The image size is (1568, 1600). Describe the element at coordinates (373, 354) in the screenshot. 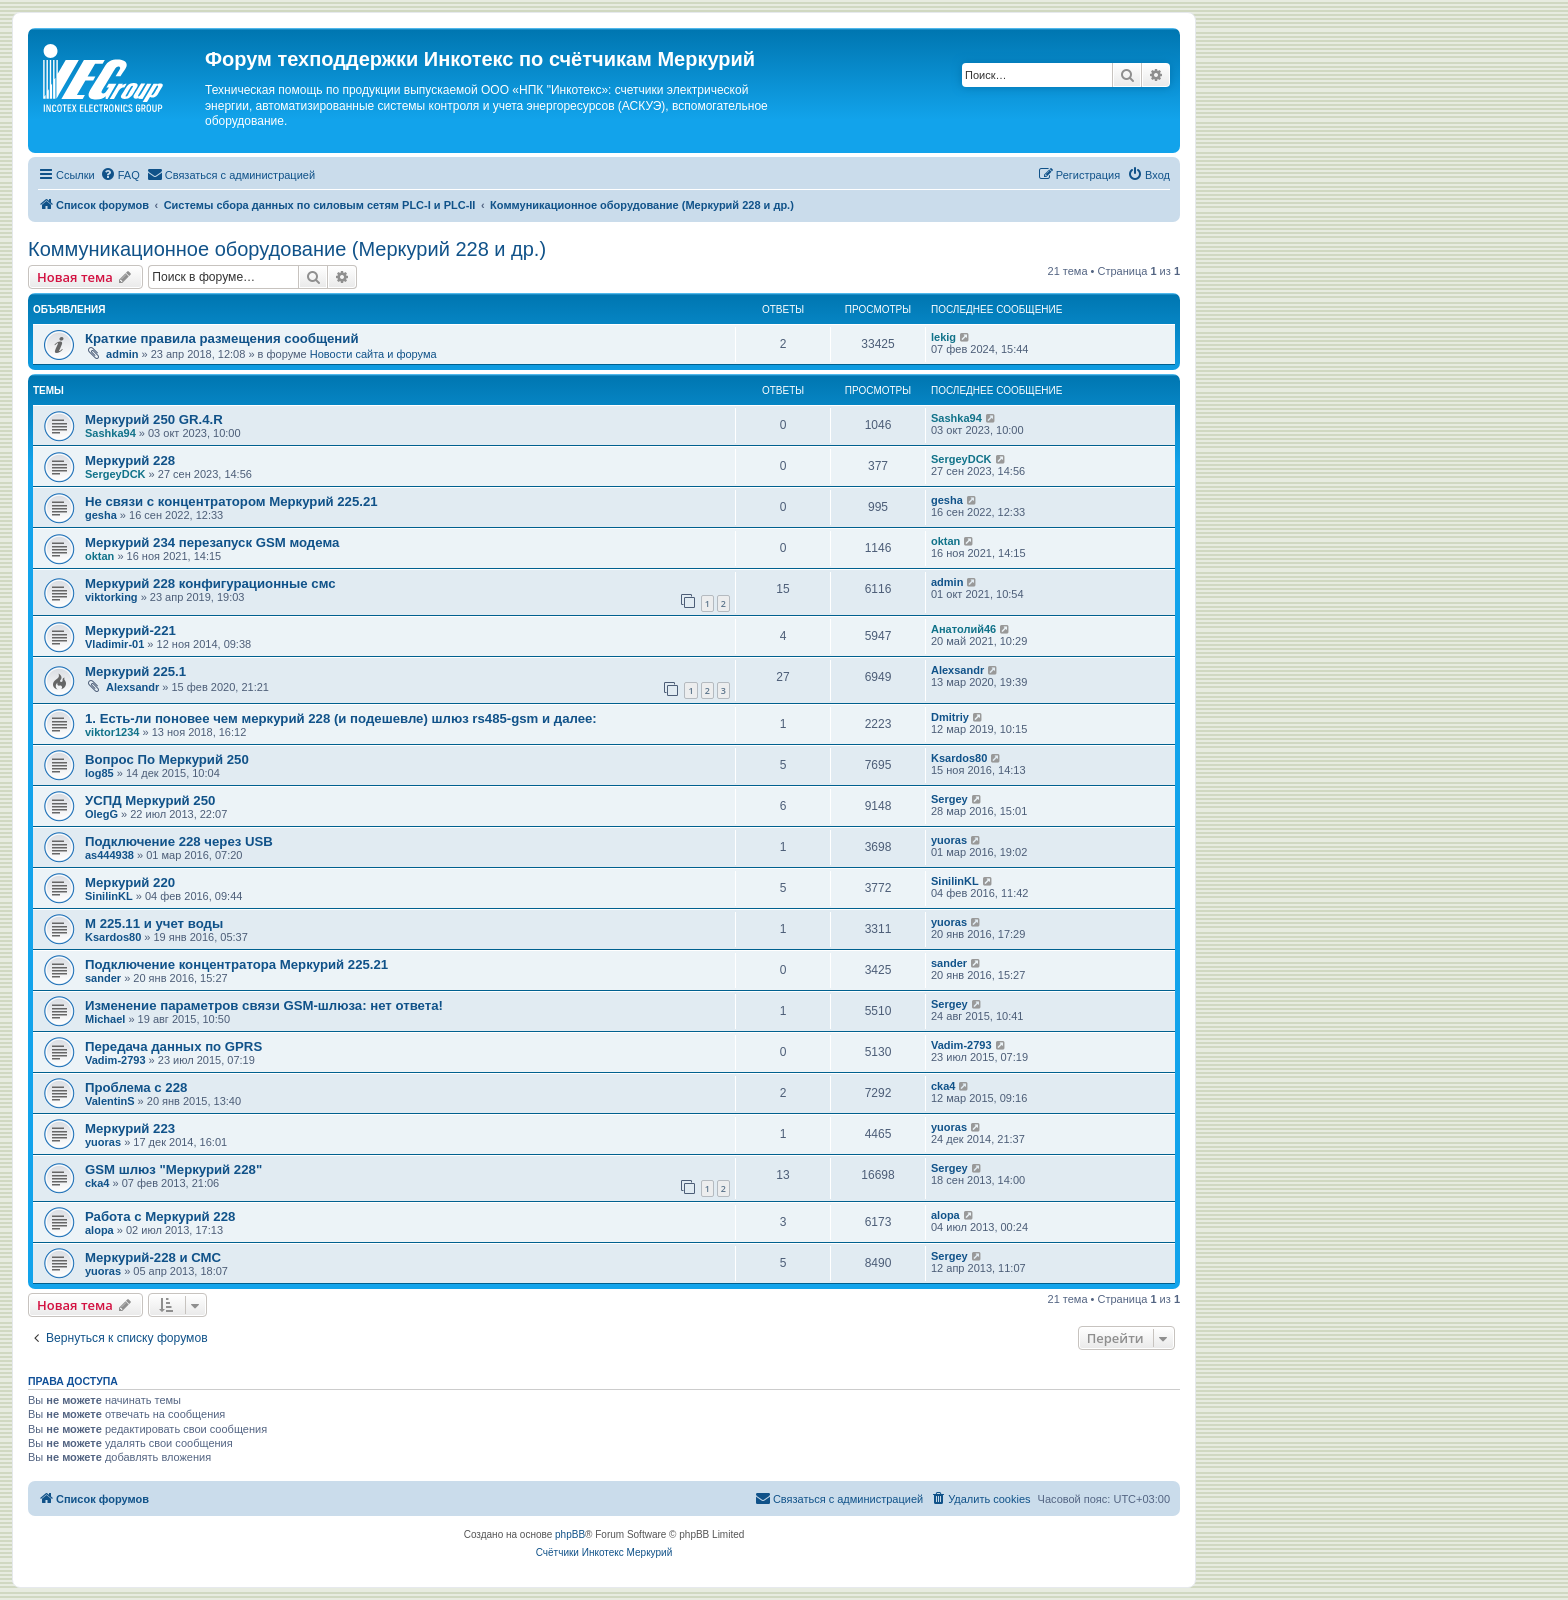

I see `Новости сайта и форума` at that location.